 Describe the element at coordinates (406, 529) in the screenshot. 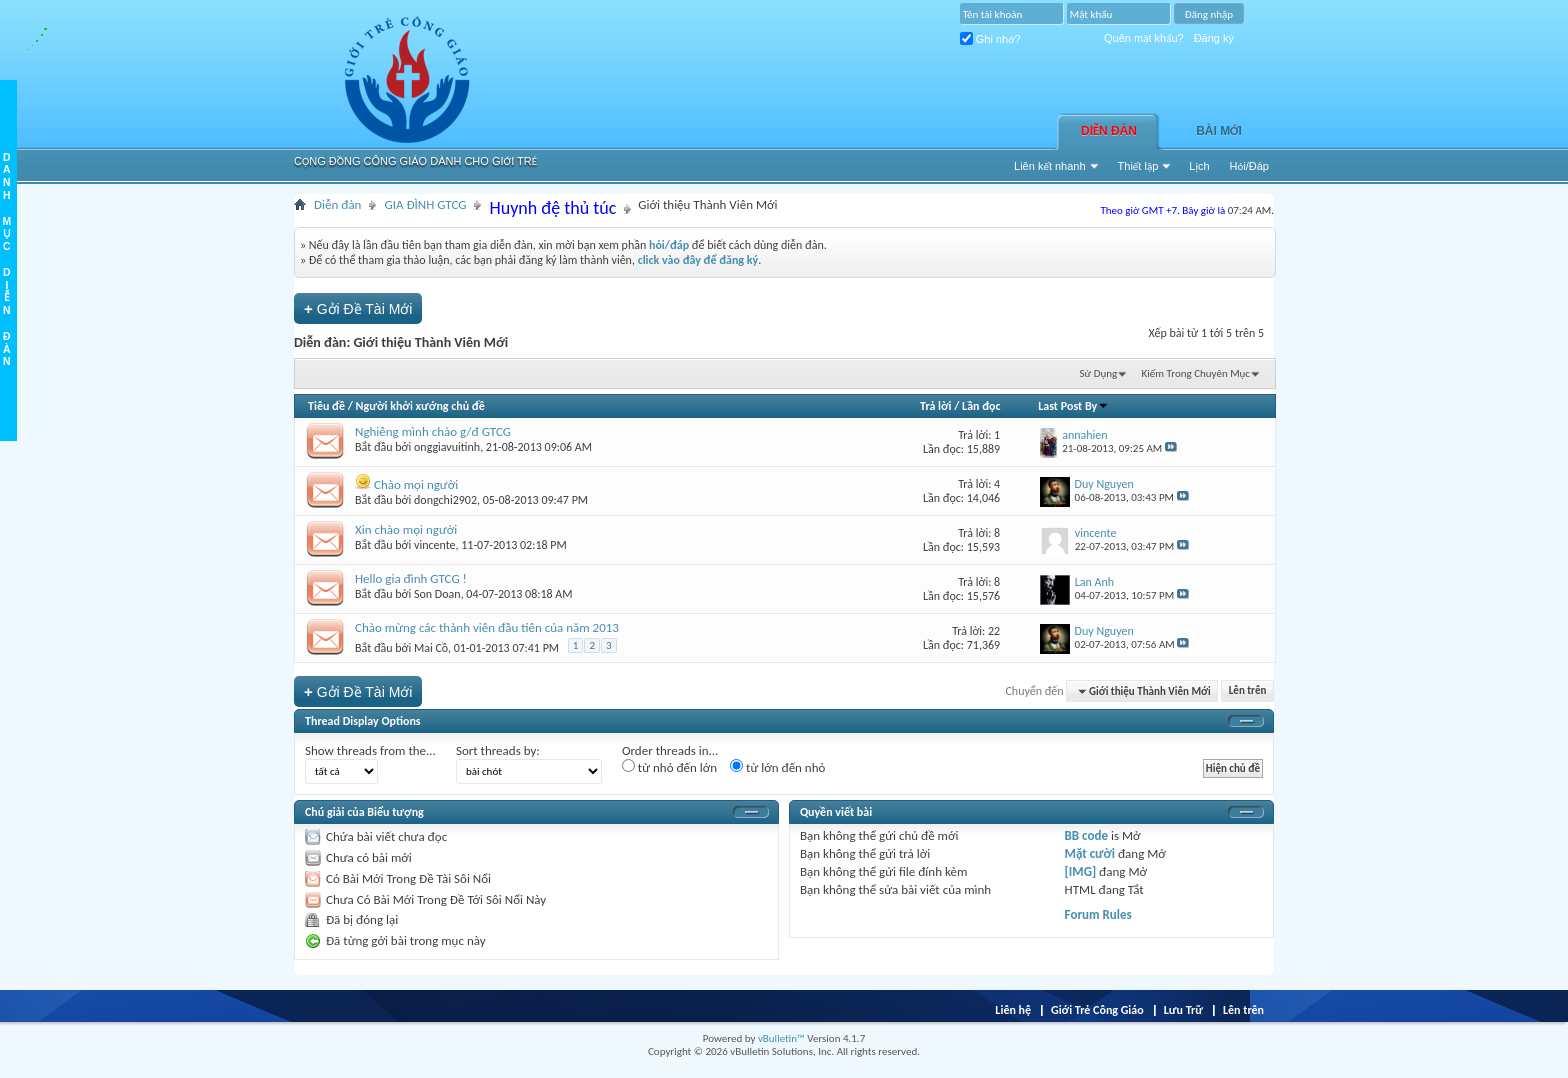

I see `Xin chào mọi người` at that location.